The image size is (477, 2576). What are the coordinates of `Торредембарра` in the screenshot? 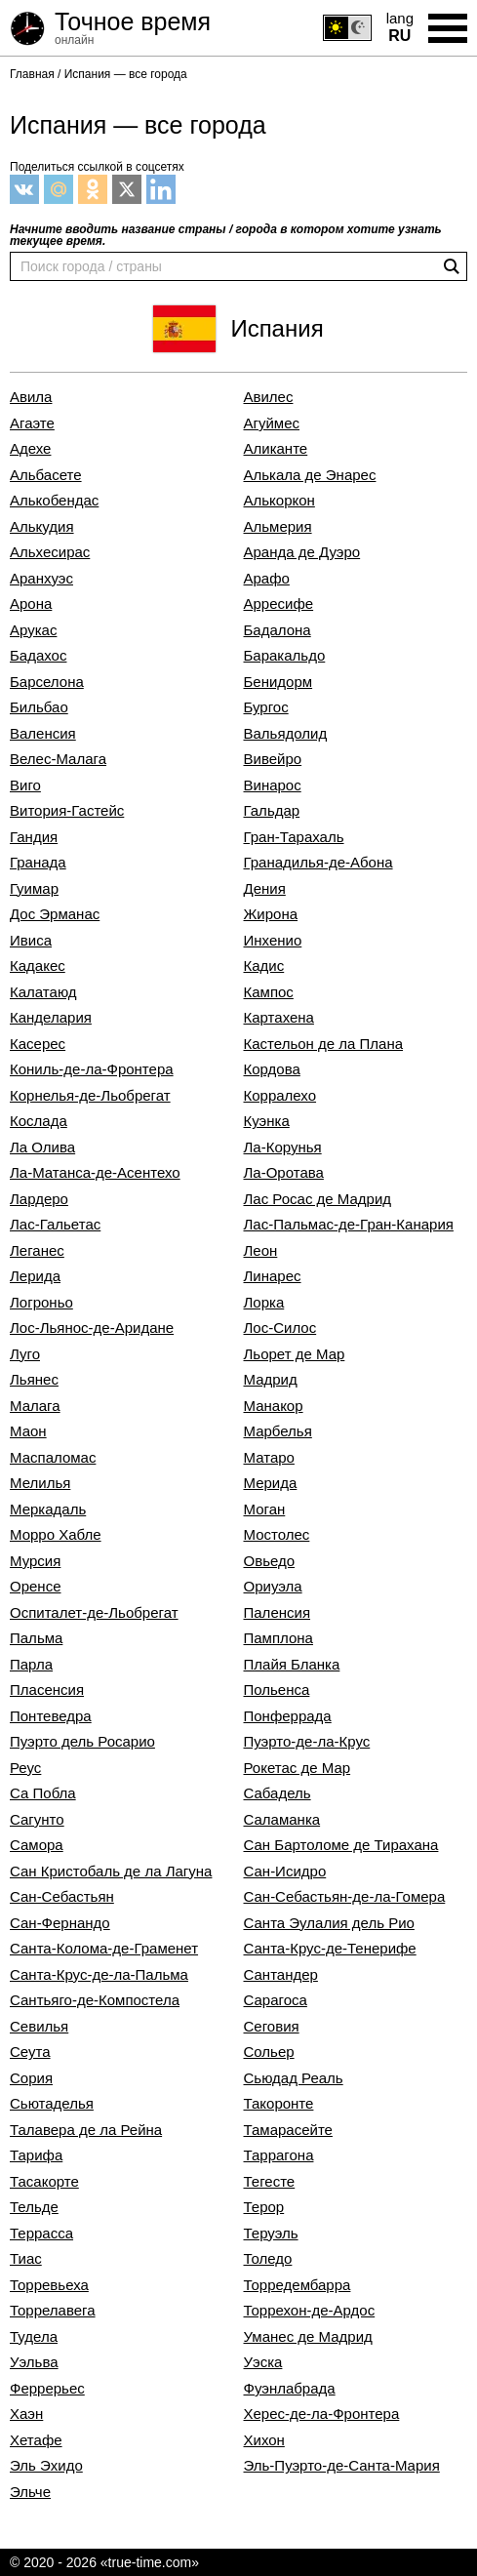 It's located at (297, 2285).